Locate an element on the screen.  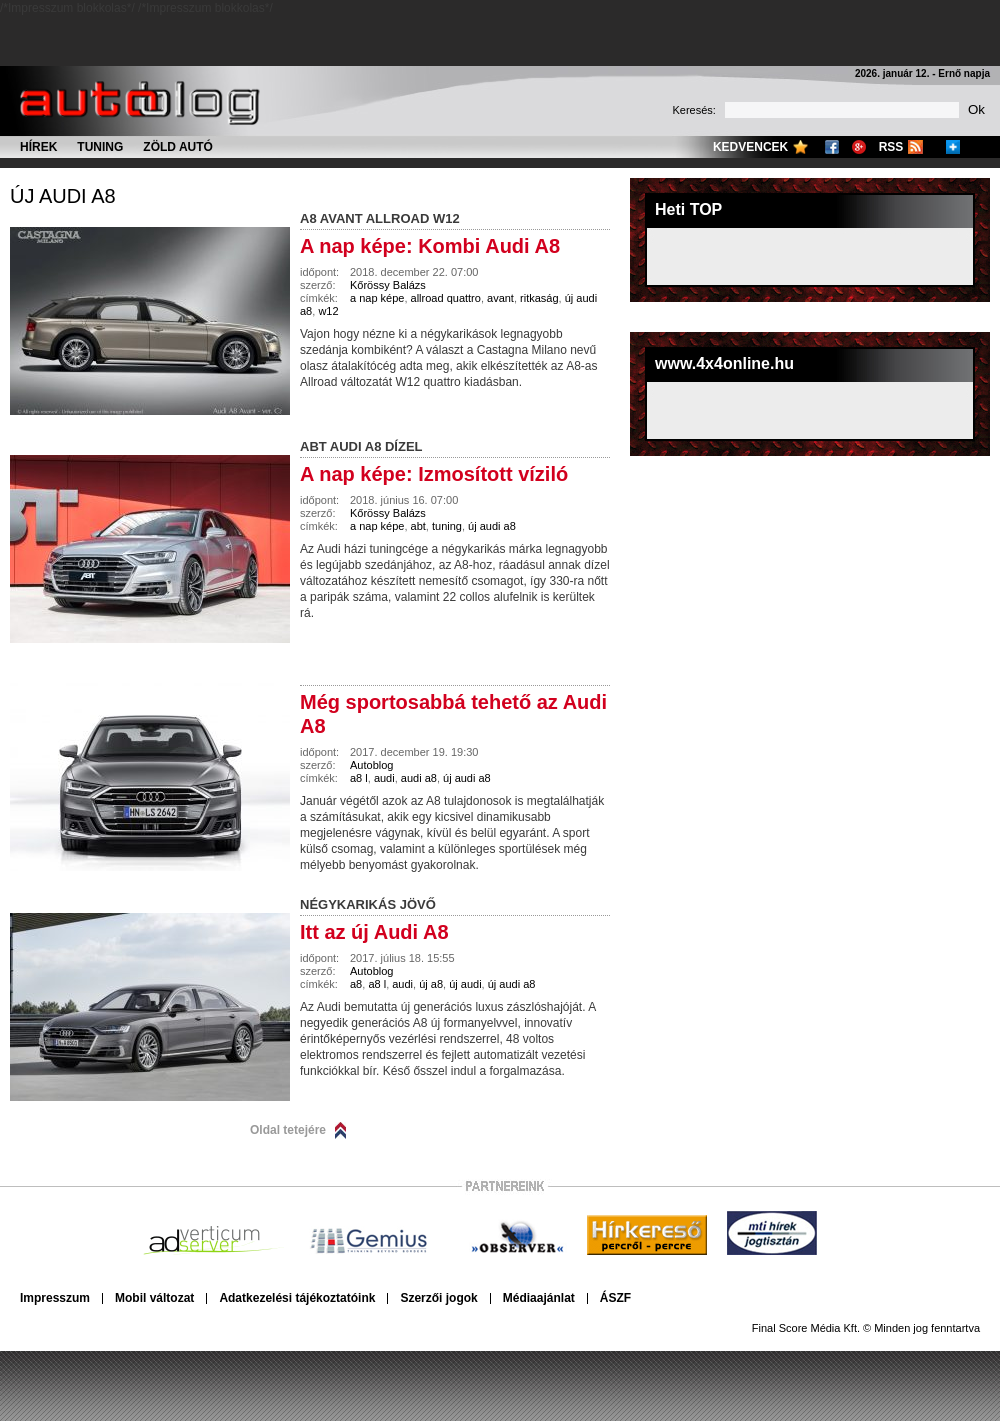
Impresszum is located at coordinates (55, 1298).